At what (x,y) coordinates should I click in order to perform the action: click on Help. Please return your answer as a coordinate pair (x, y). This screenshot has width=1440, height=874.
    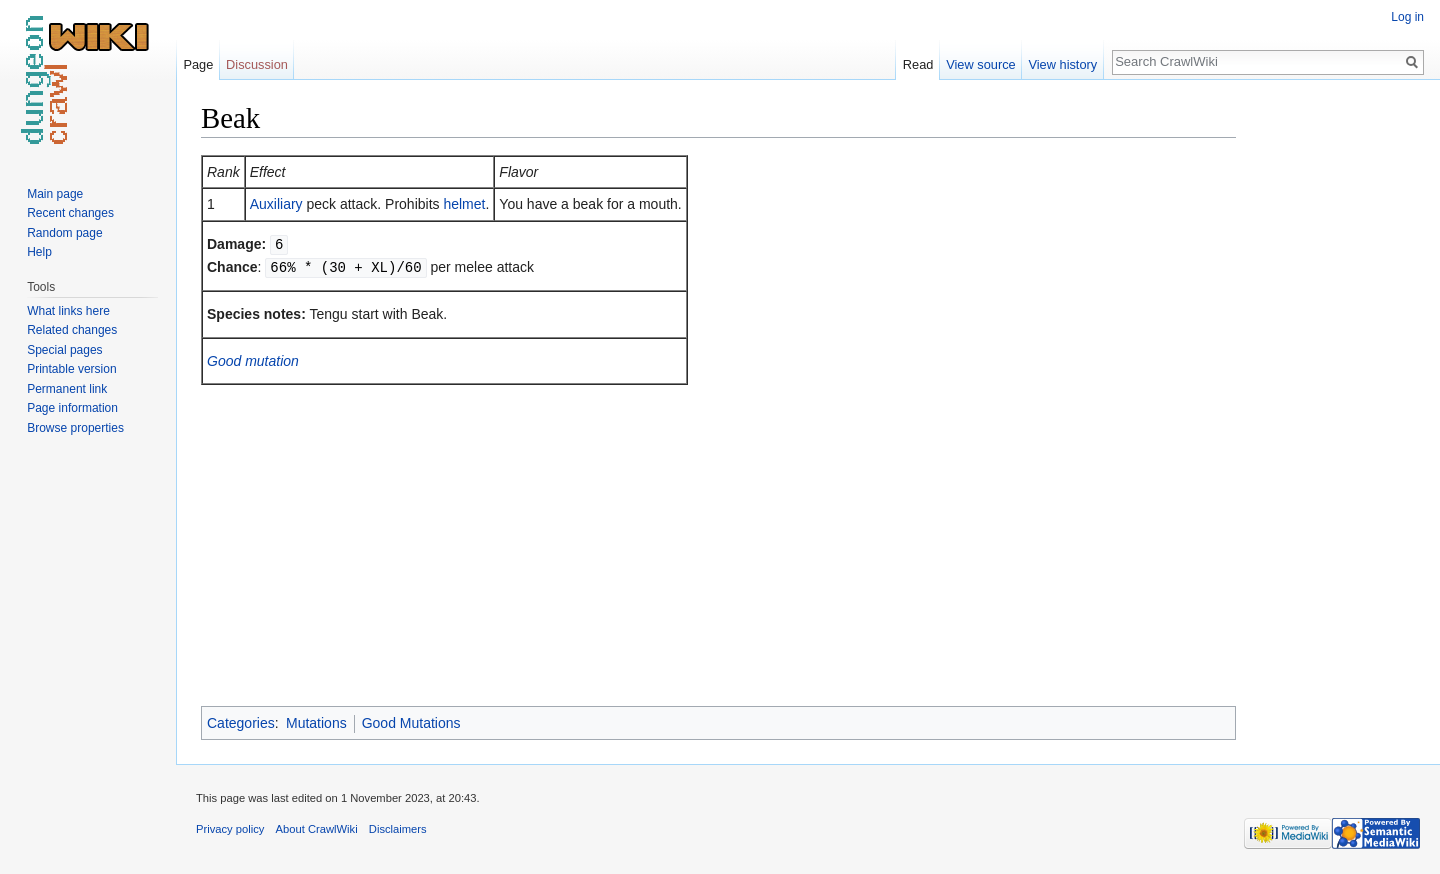
    Looking at the image, I should click on (39, 252).